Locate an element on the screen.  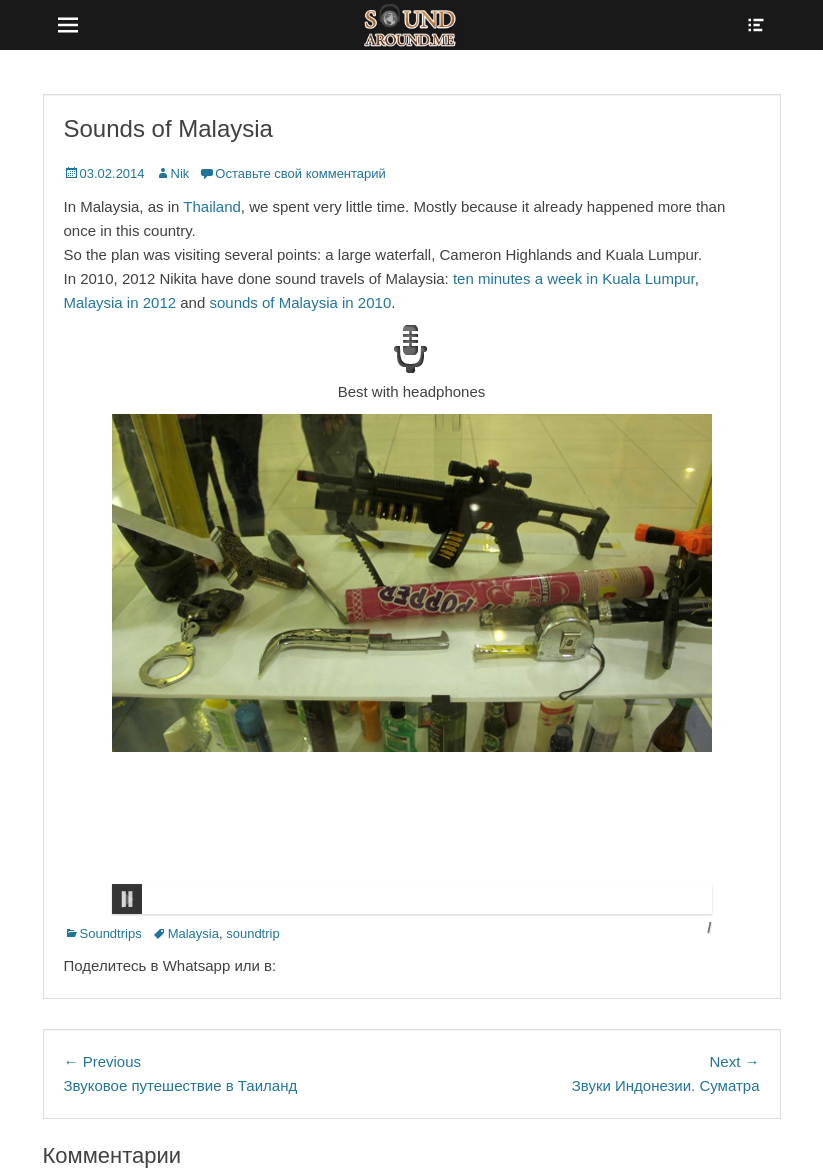
Pause is located at coordinates (127, 899).